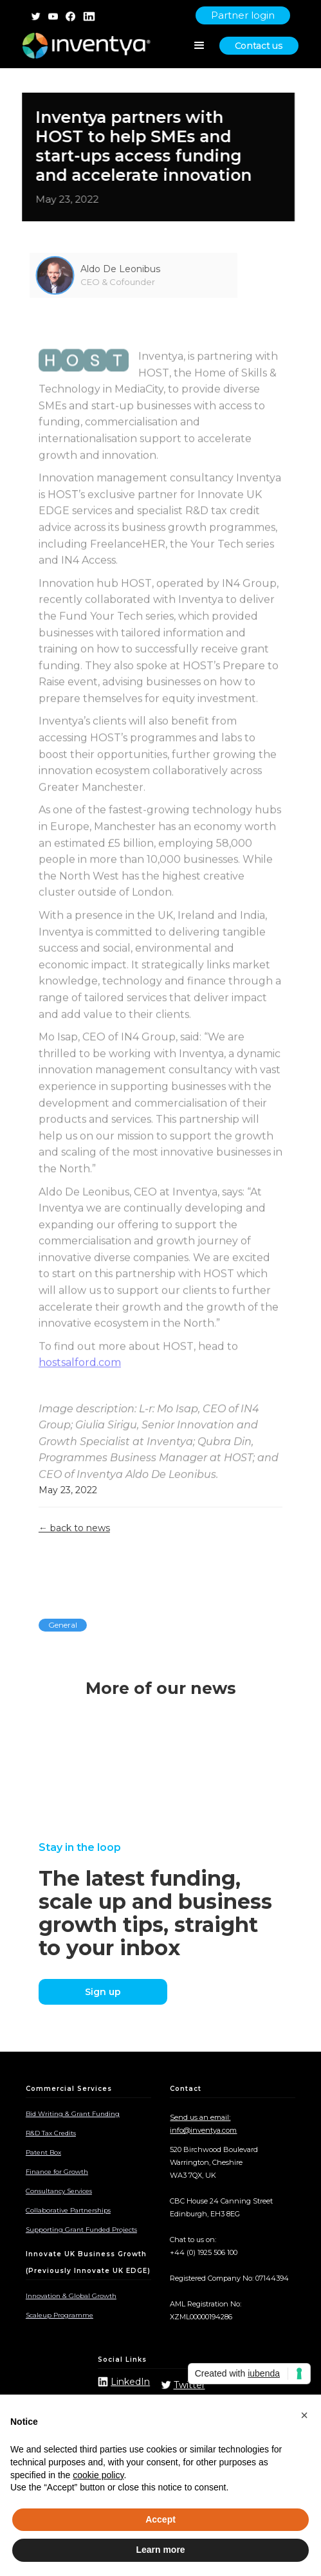  I want to click on General, so click(62, 1625).